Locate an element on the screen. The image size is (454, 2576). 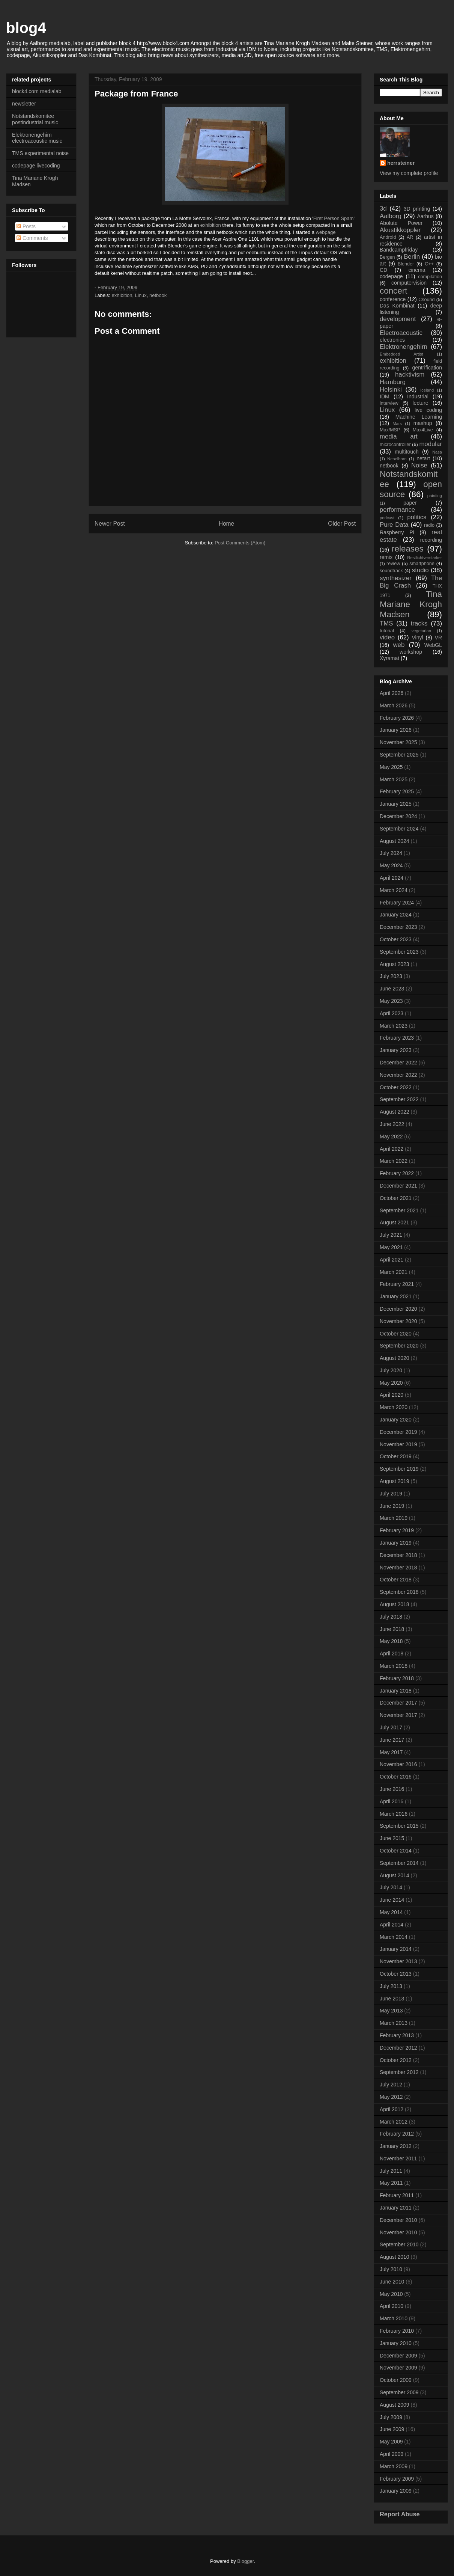
June 2015 is located at coordinates (392, 1838).